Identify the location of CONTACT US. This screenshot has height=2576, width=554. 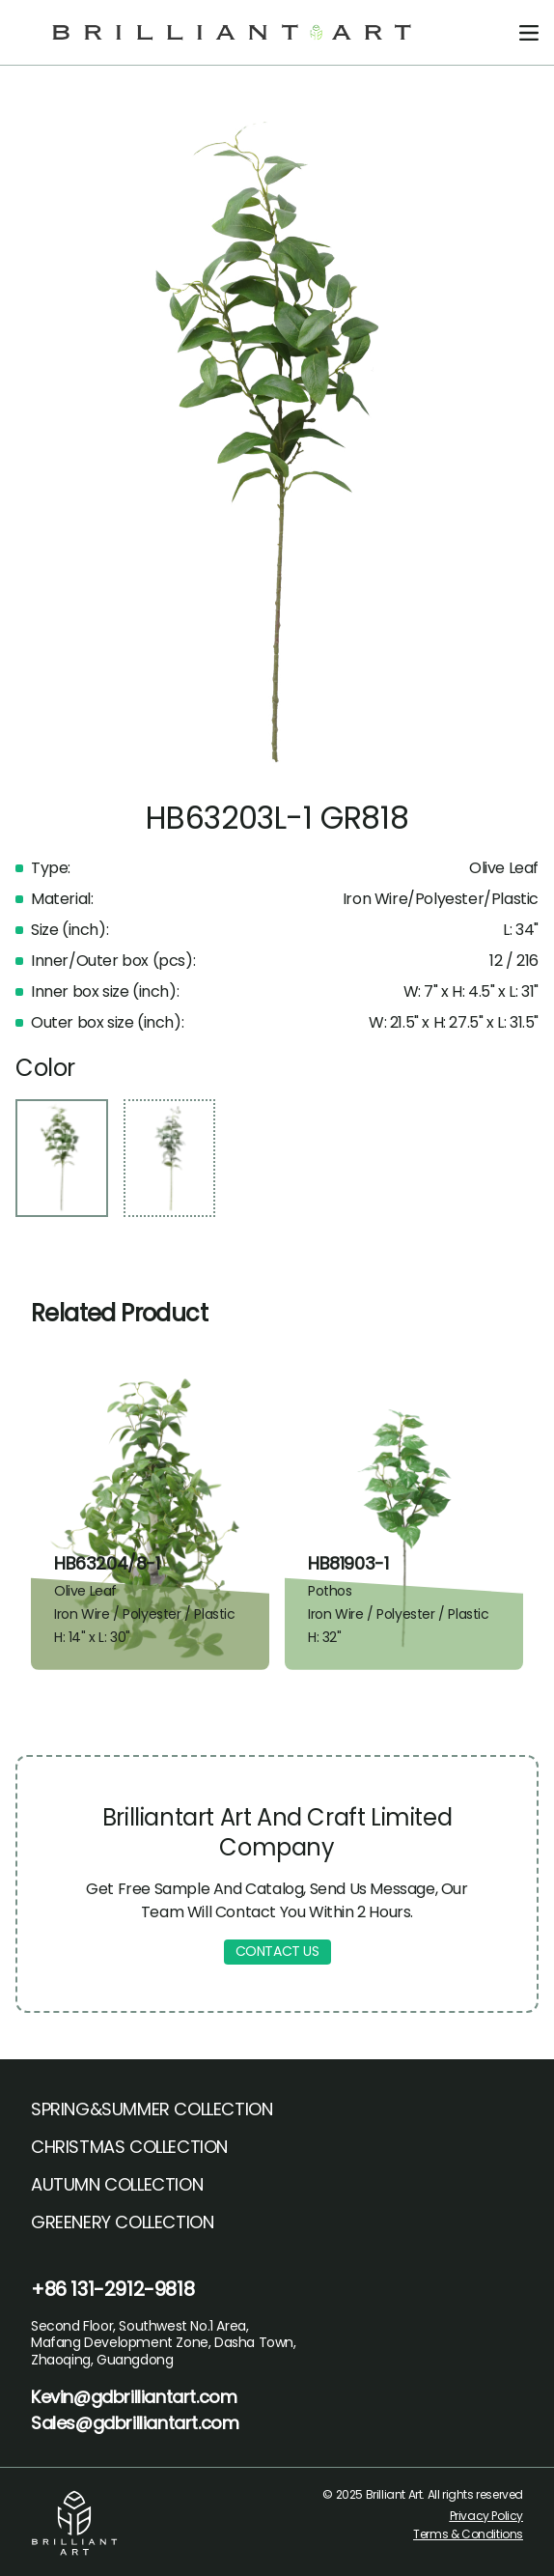
(277, 1951).